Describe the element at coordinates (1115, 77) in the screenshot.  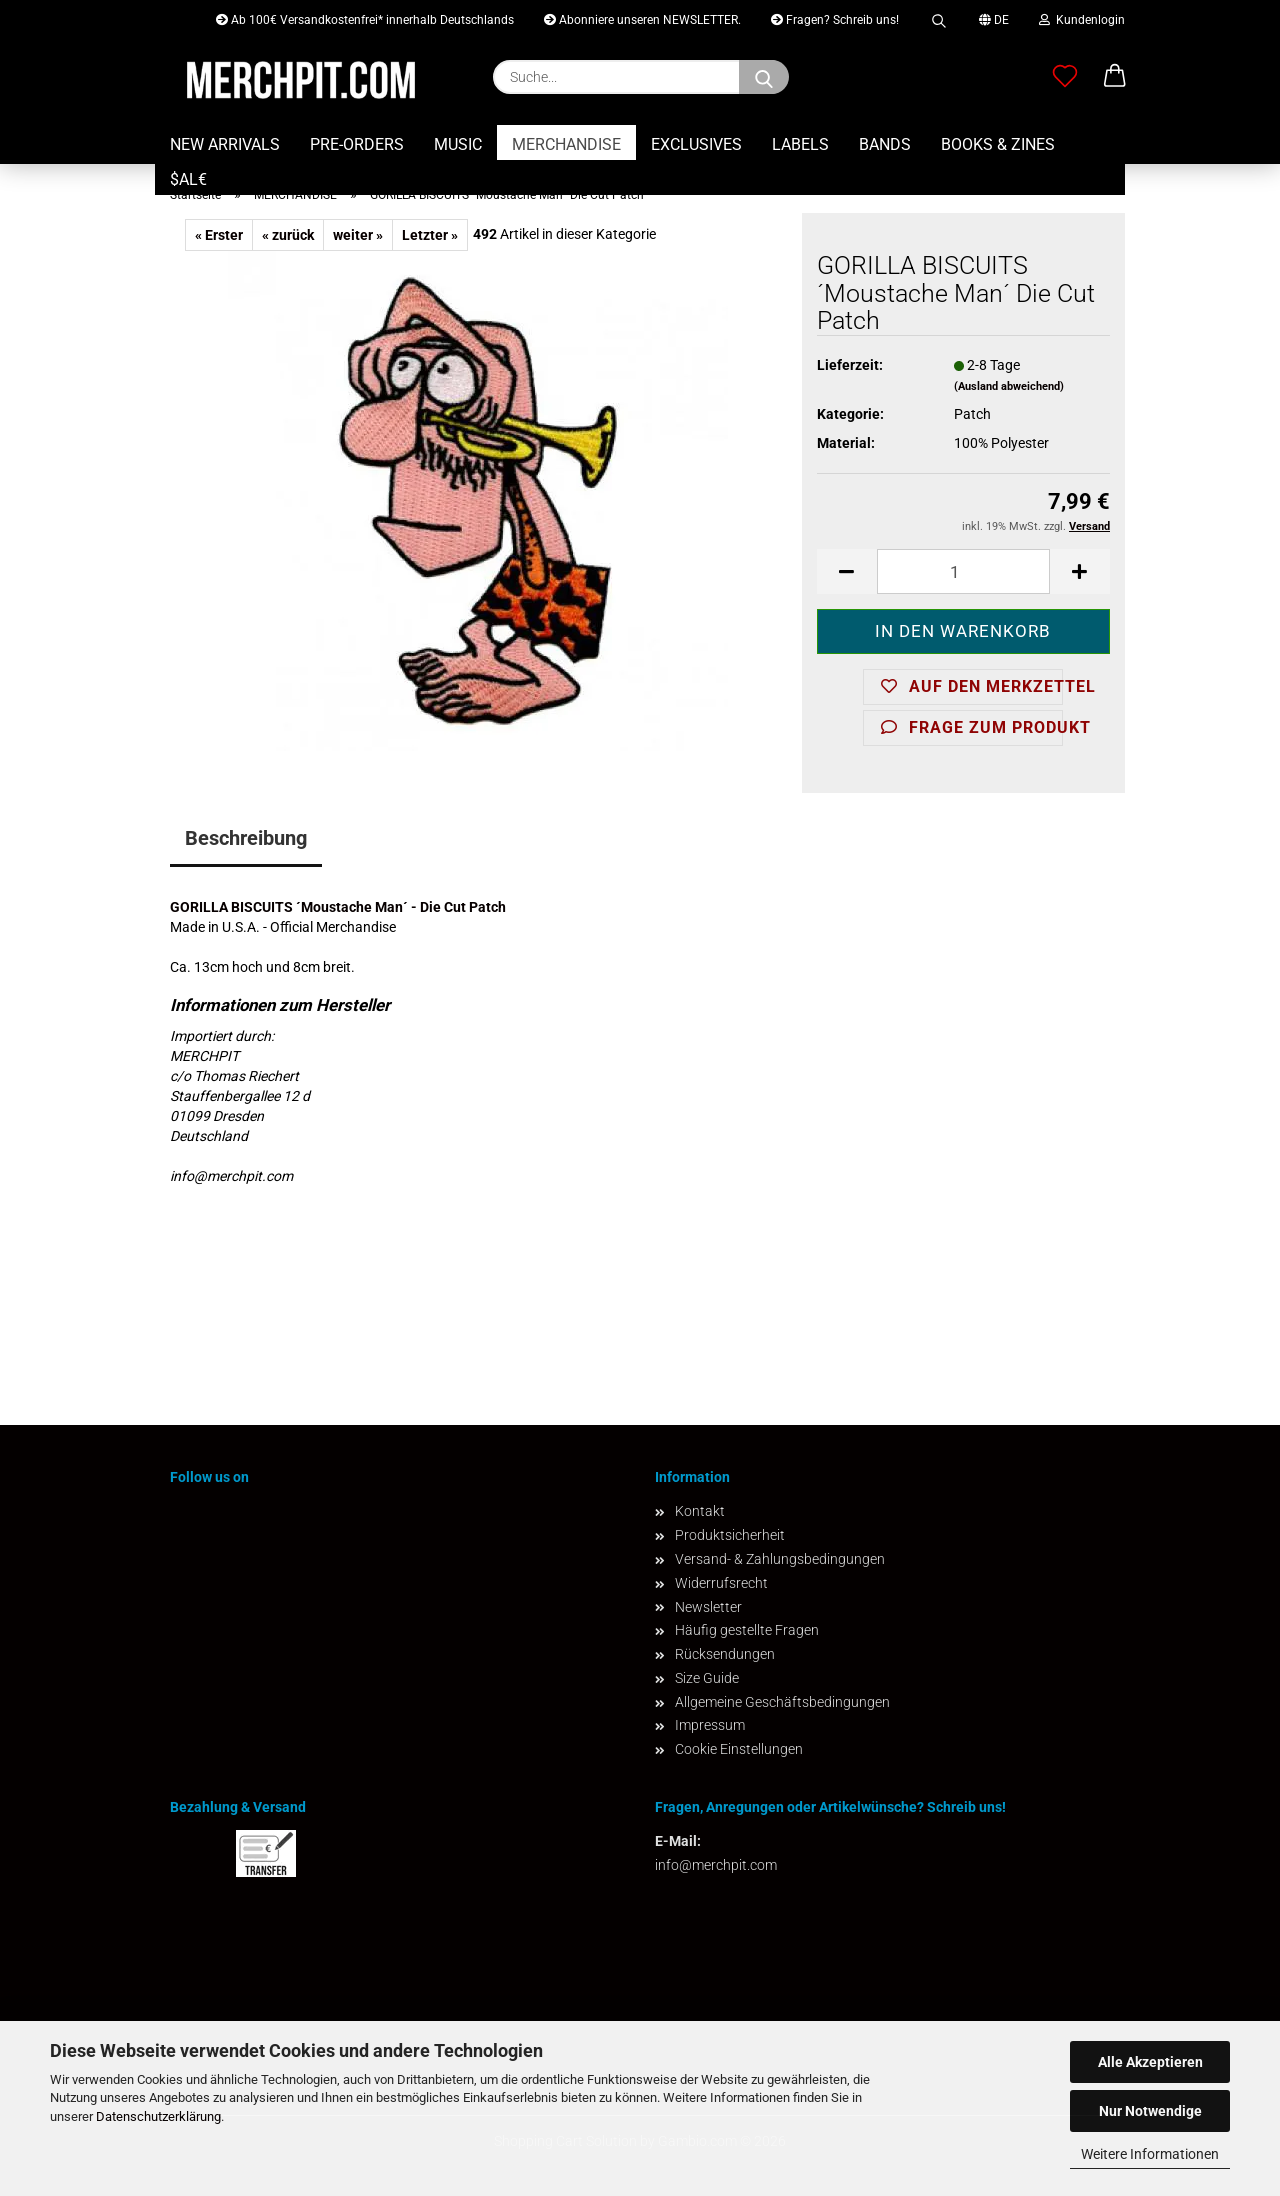
I see `[button]` at that location.